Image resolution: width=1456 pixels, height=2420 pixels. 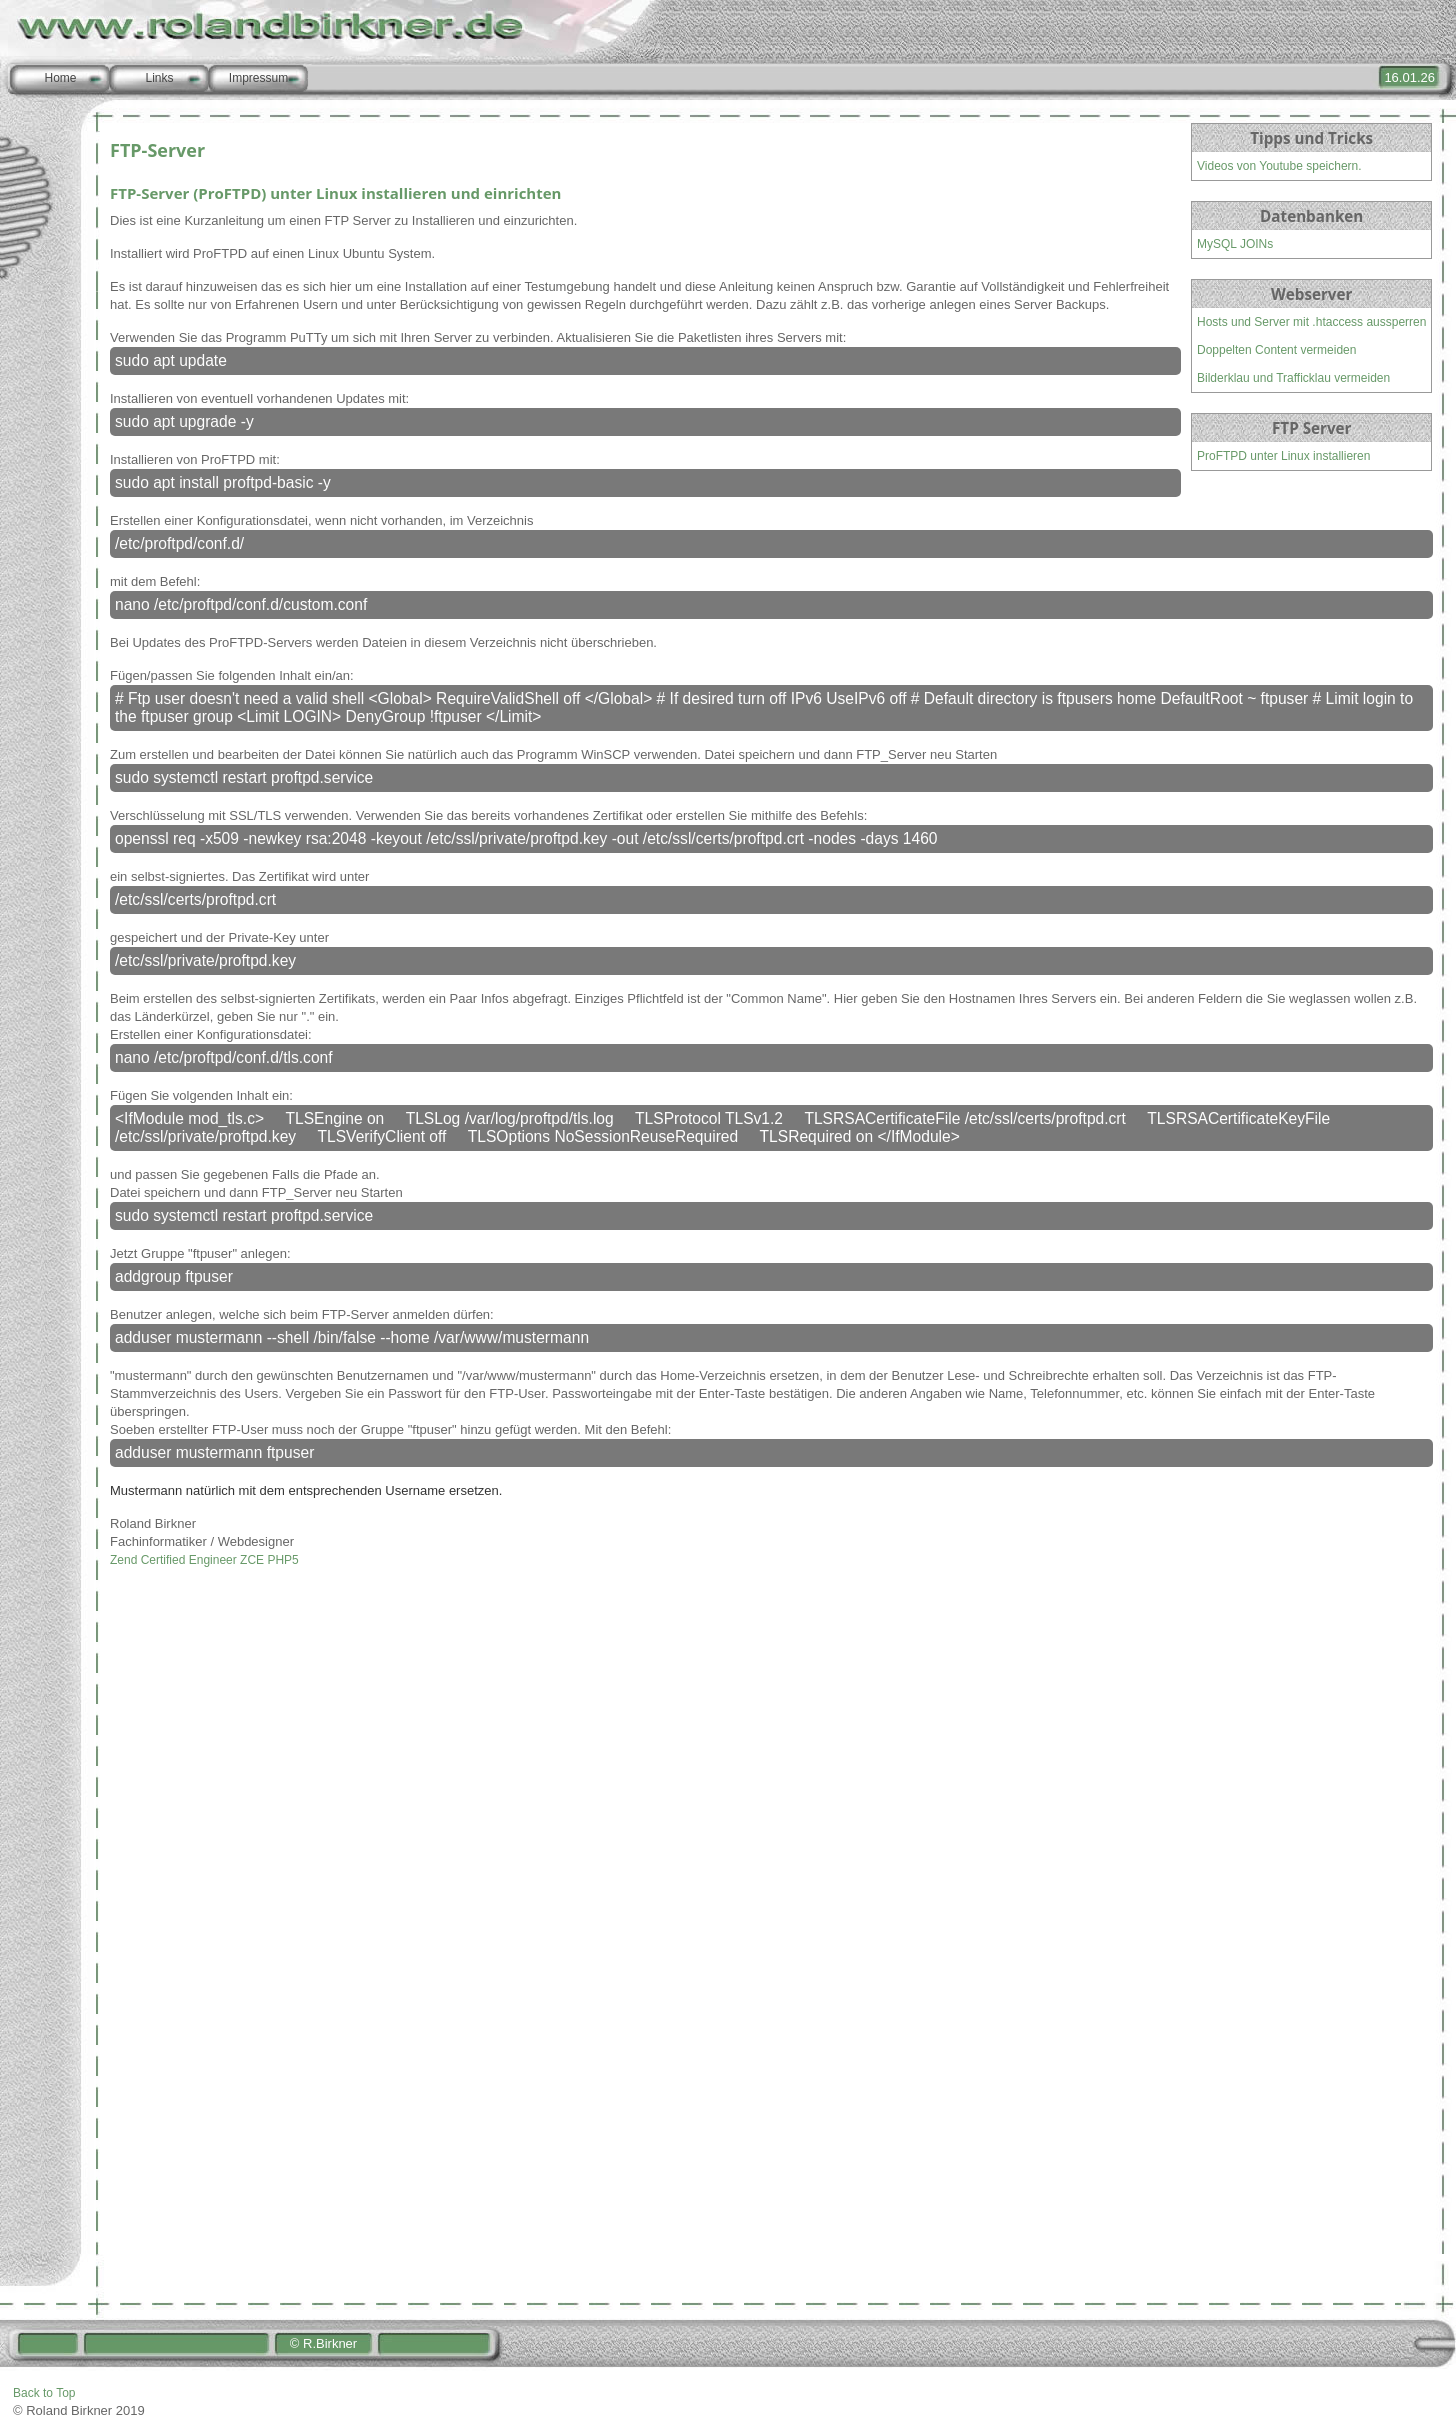 I want to click on MySQL JOINs, so click(x=1235, y=244).